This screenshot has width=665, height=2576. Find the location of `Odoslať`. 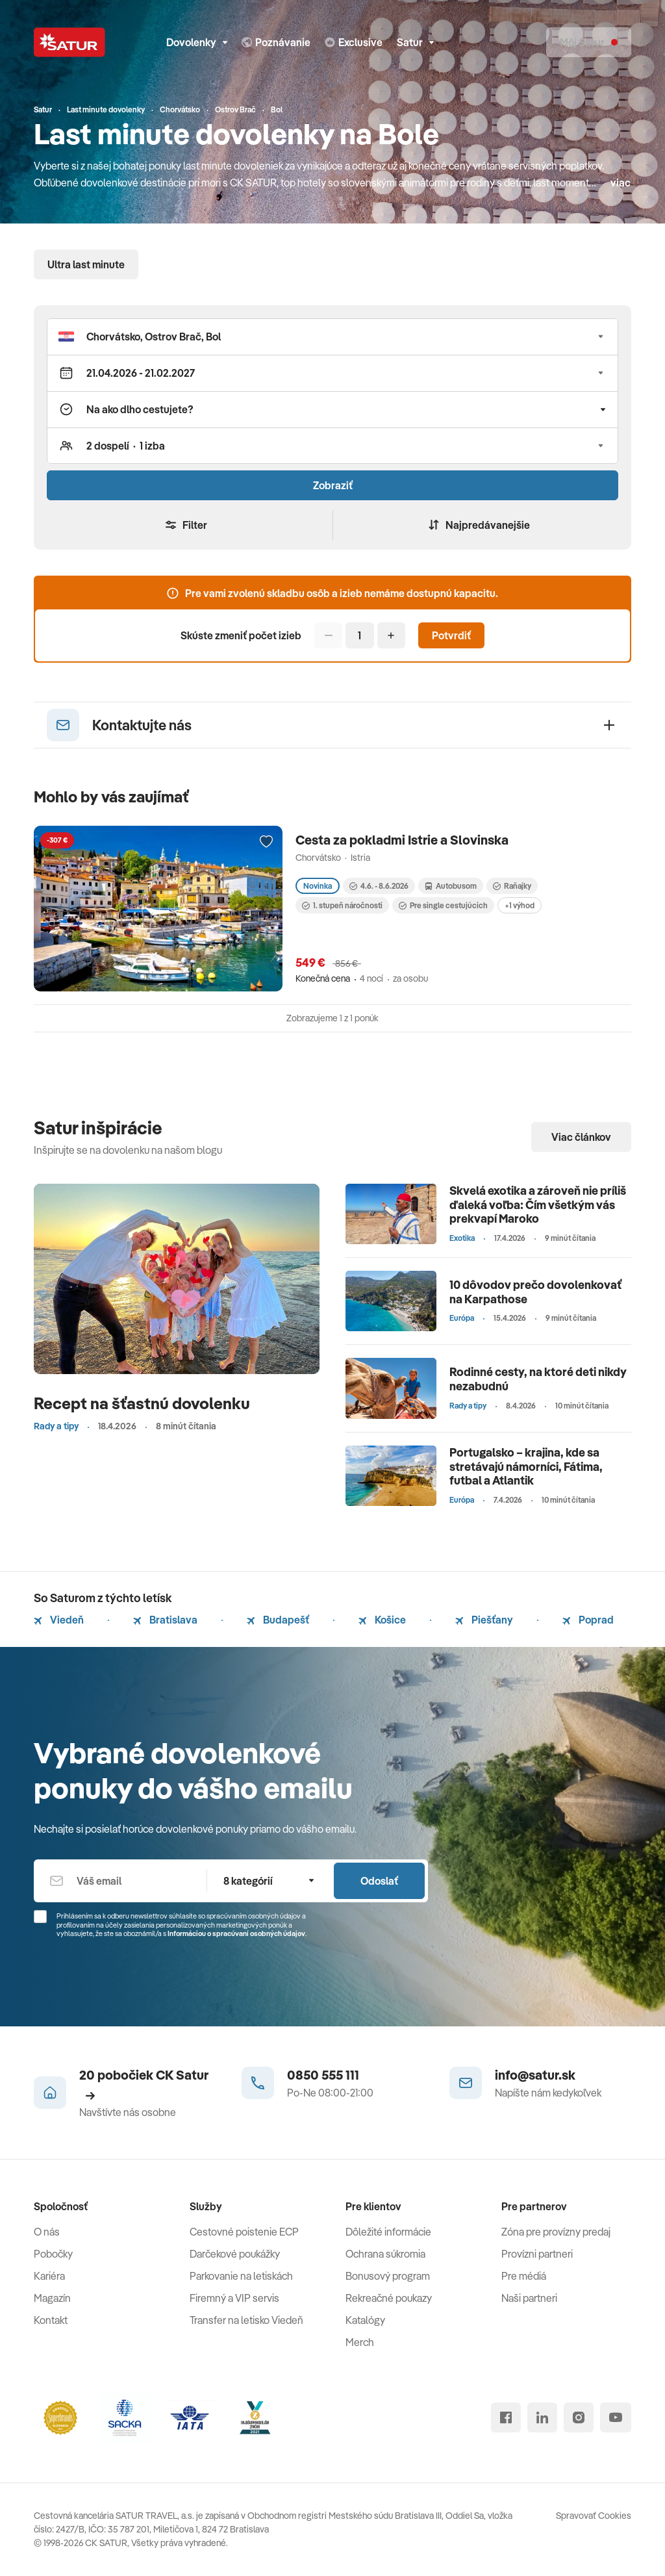

Odoslať is located at coordinates (379, 1880).